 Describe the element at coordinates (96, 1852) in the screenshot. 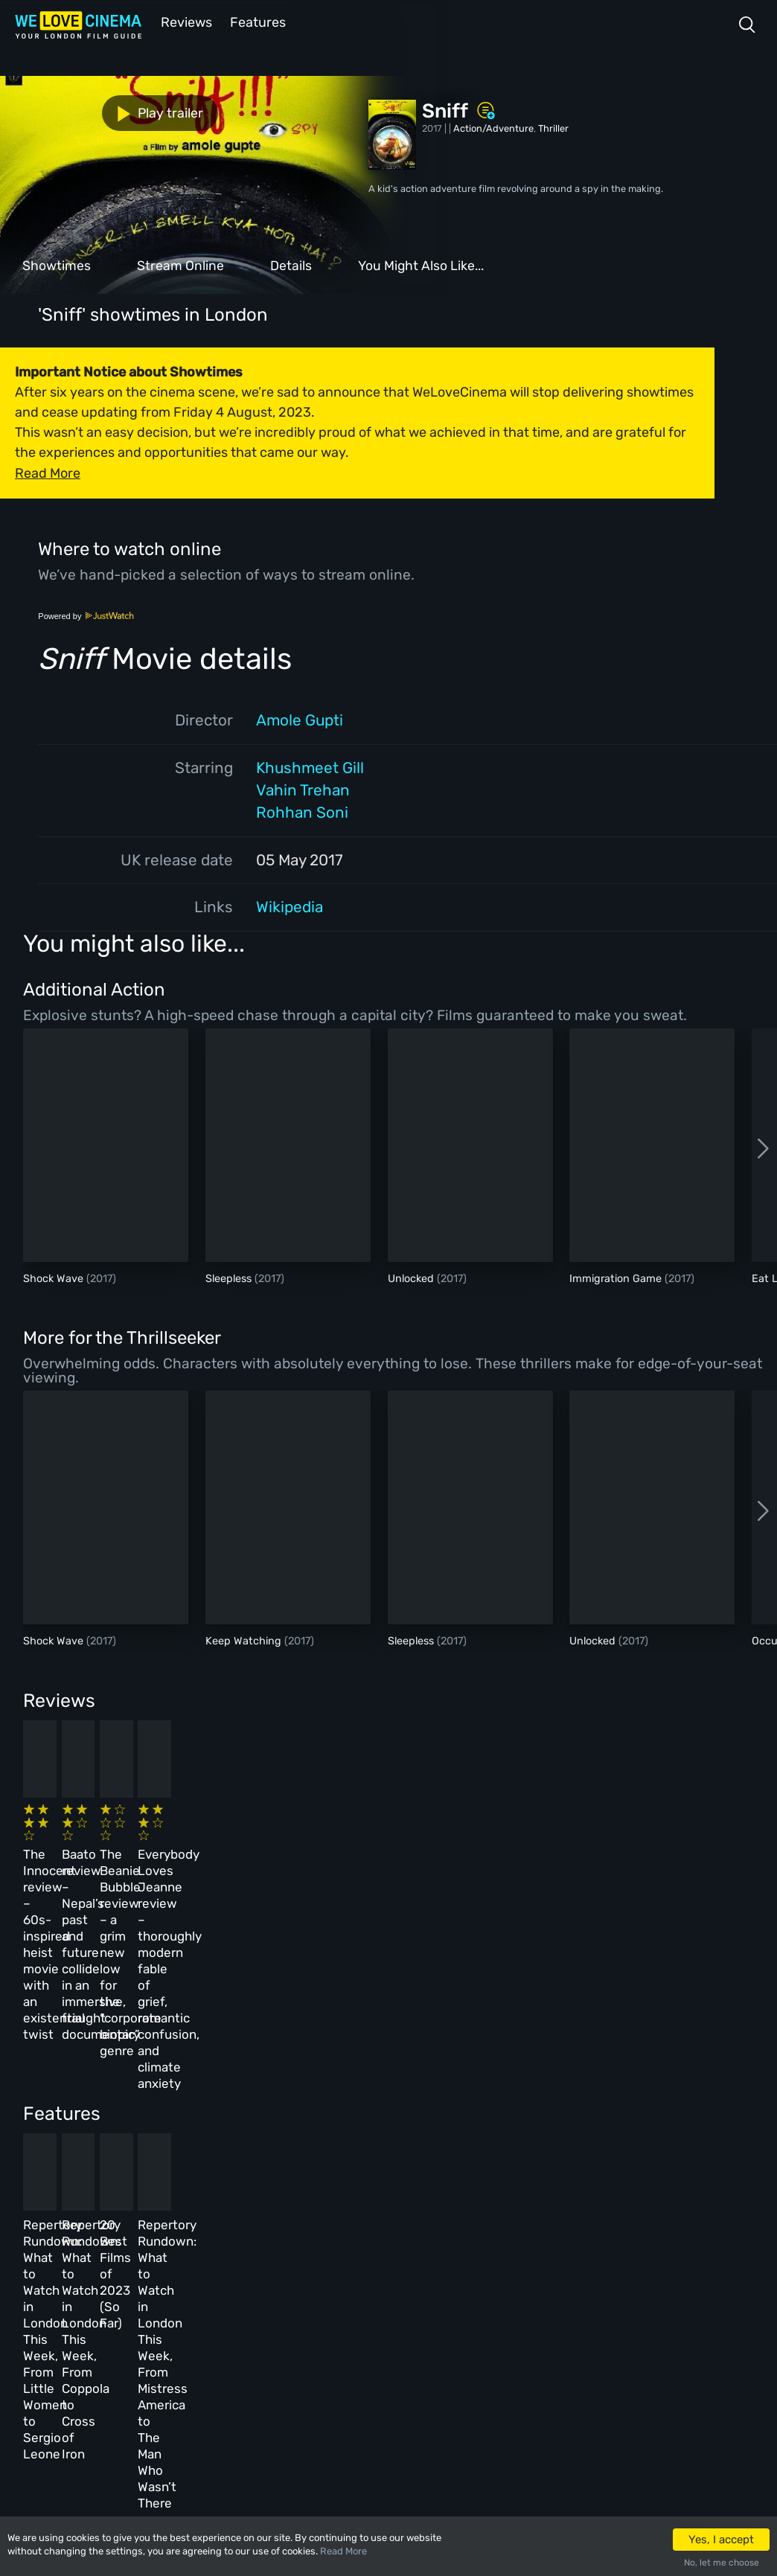

I see `The Innocent review – 60s-inspired heist movie with an existential twist` at that location.